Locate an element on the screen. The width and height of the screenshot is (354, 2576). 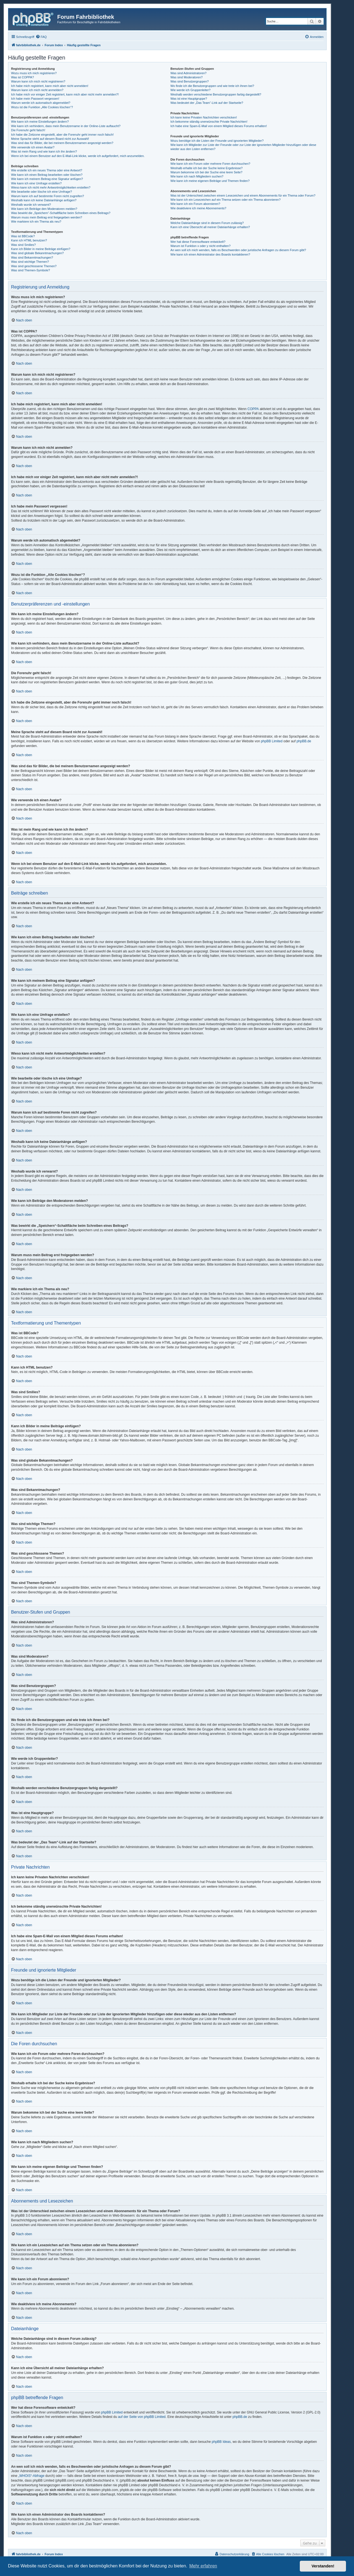
Was sind wichtige Themen? is located at coordinates (30, 261).